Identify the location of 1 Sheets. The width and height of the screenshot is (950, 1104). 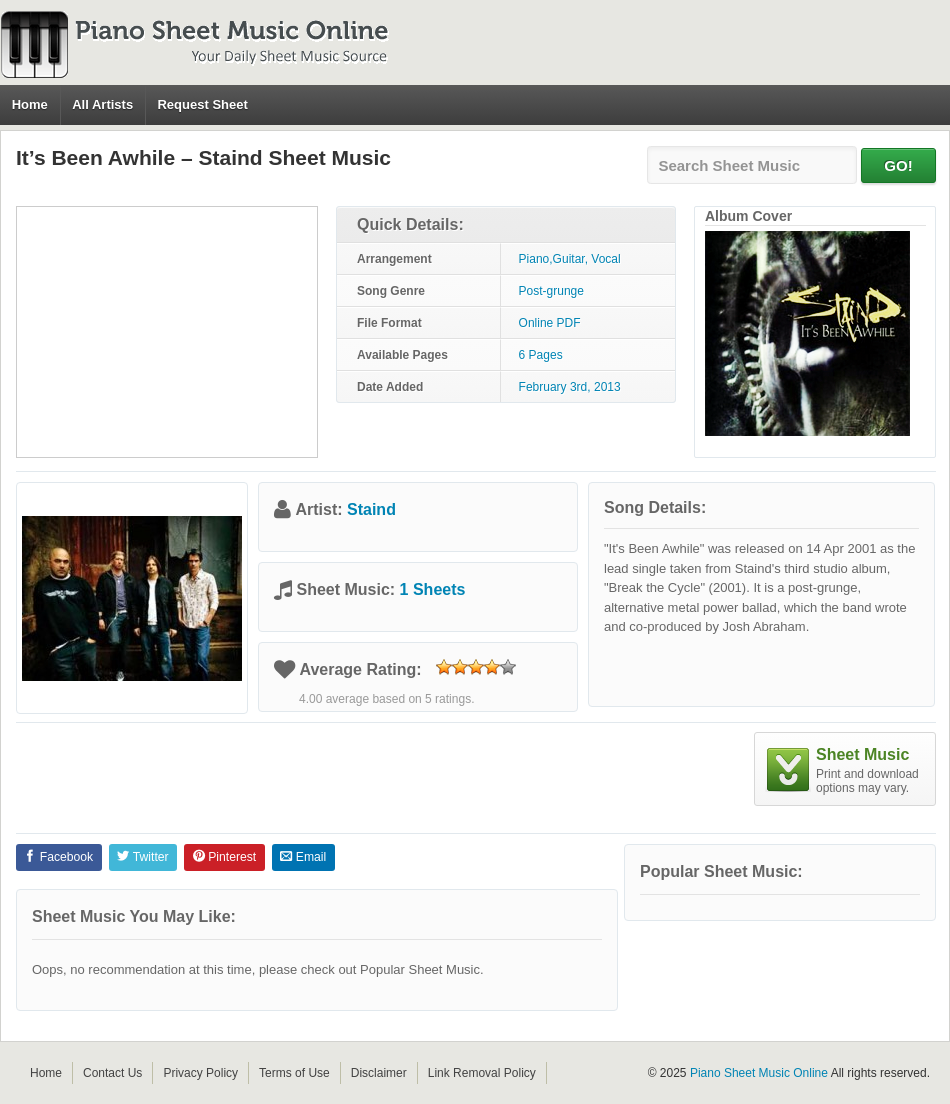
(433, 589).